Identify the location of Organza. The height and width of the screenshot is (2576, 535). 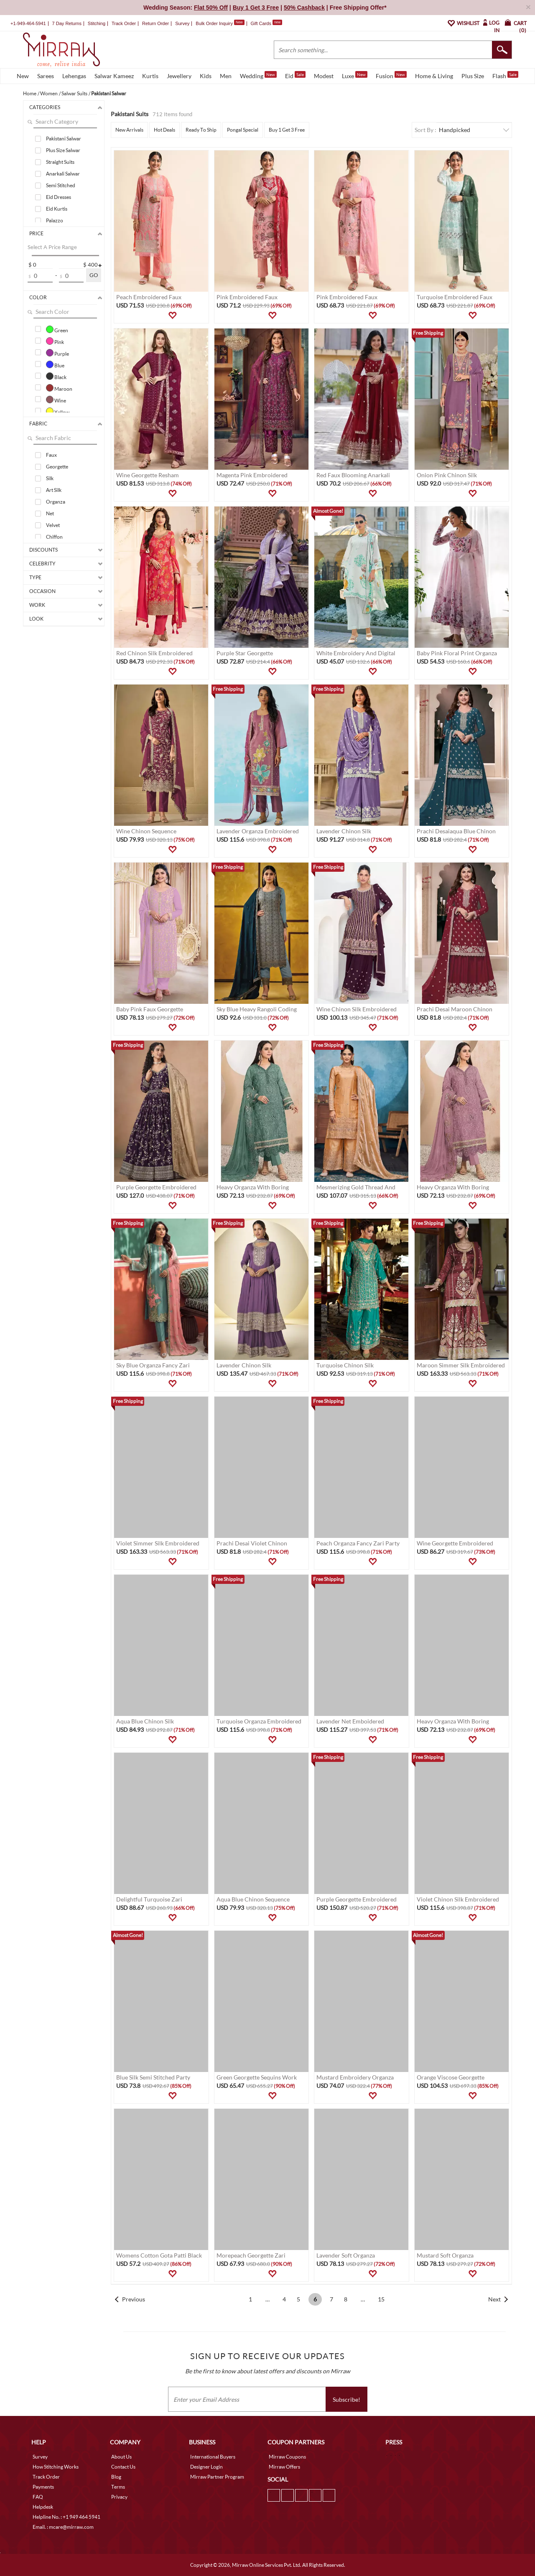
(55, 502).